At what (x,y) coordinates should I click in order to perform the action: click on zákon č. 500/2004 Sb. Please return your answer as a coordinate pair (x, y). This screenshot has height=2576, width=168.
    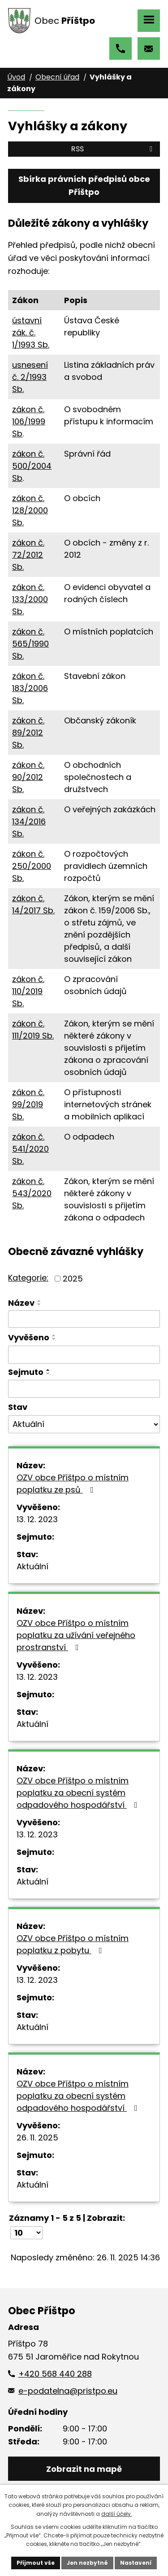
    Looking at the image, I should click on (32, 466).